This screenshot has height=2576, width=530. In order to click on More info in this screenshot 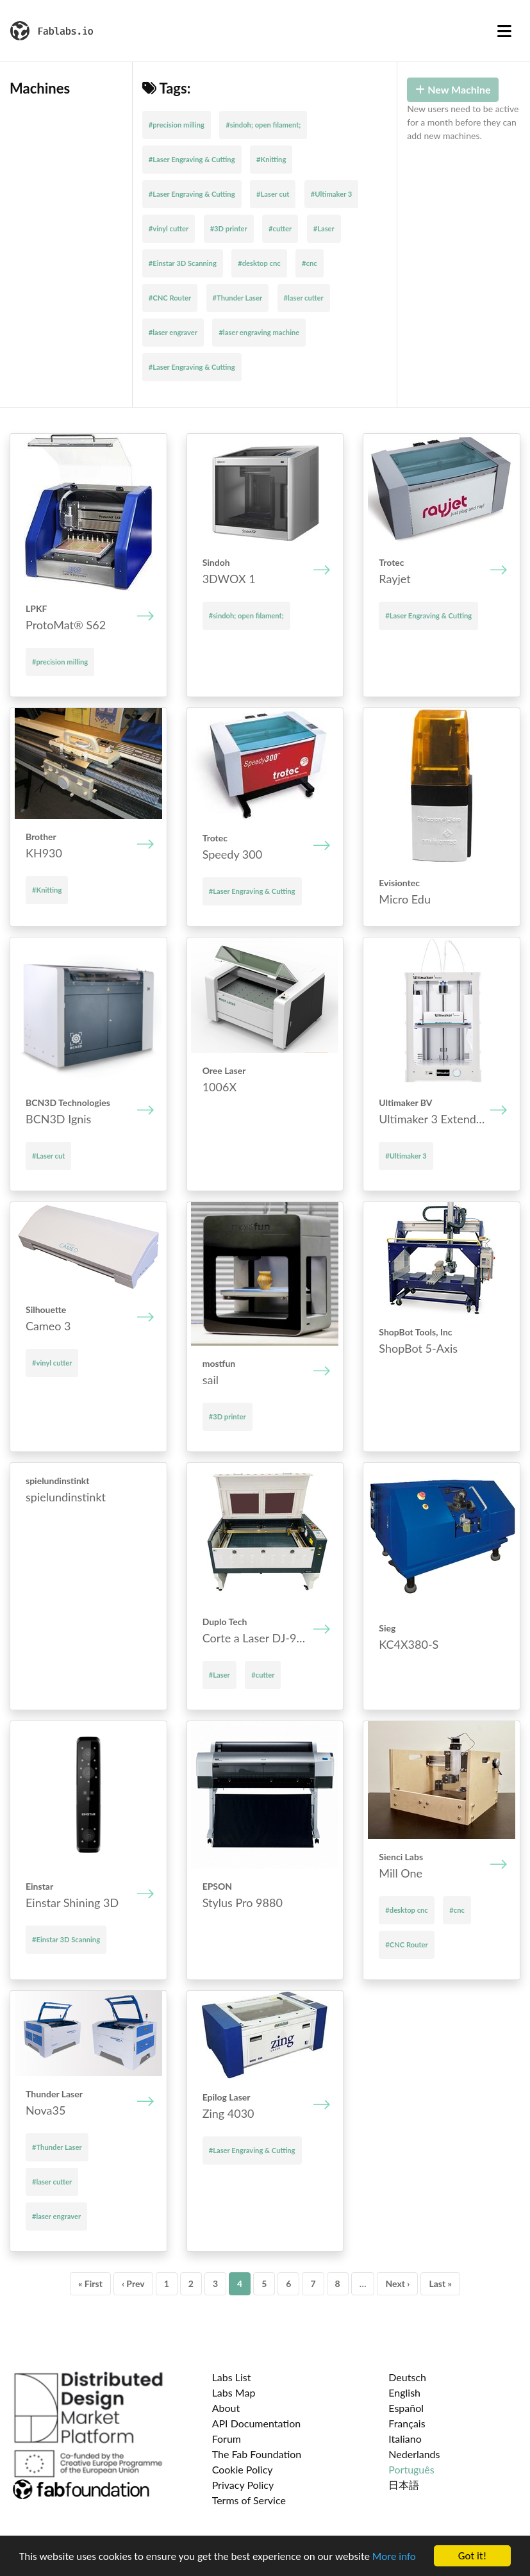, I will do `click(394, 2557)`.